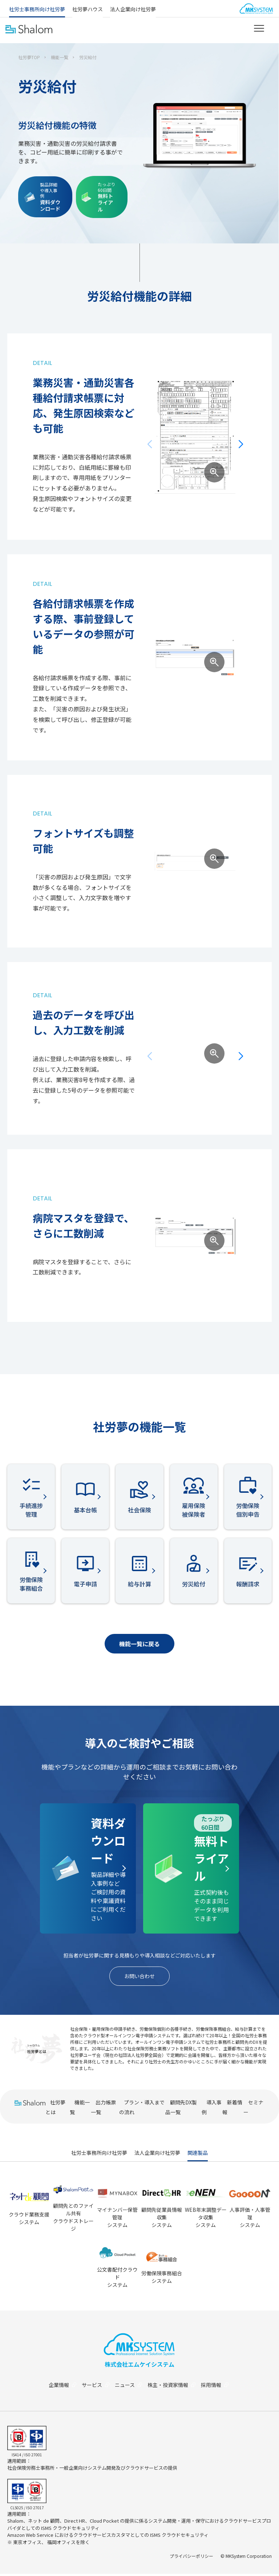 The width and height of the screenshot is (279, 2576). What do you see at coordinates (197, 2154) in the screenshot?
I see `関連製品` at bounding box center [197, 2154].